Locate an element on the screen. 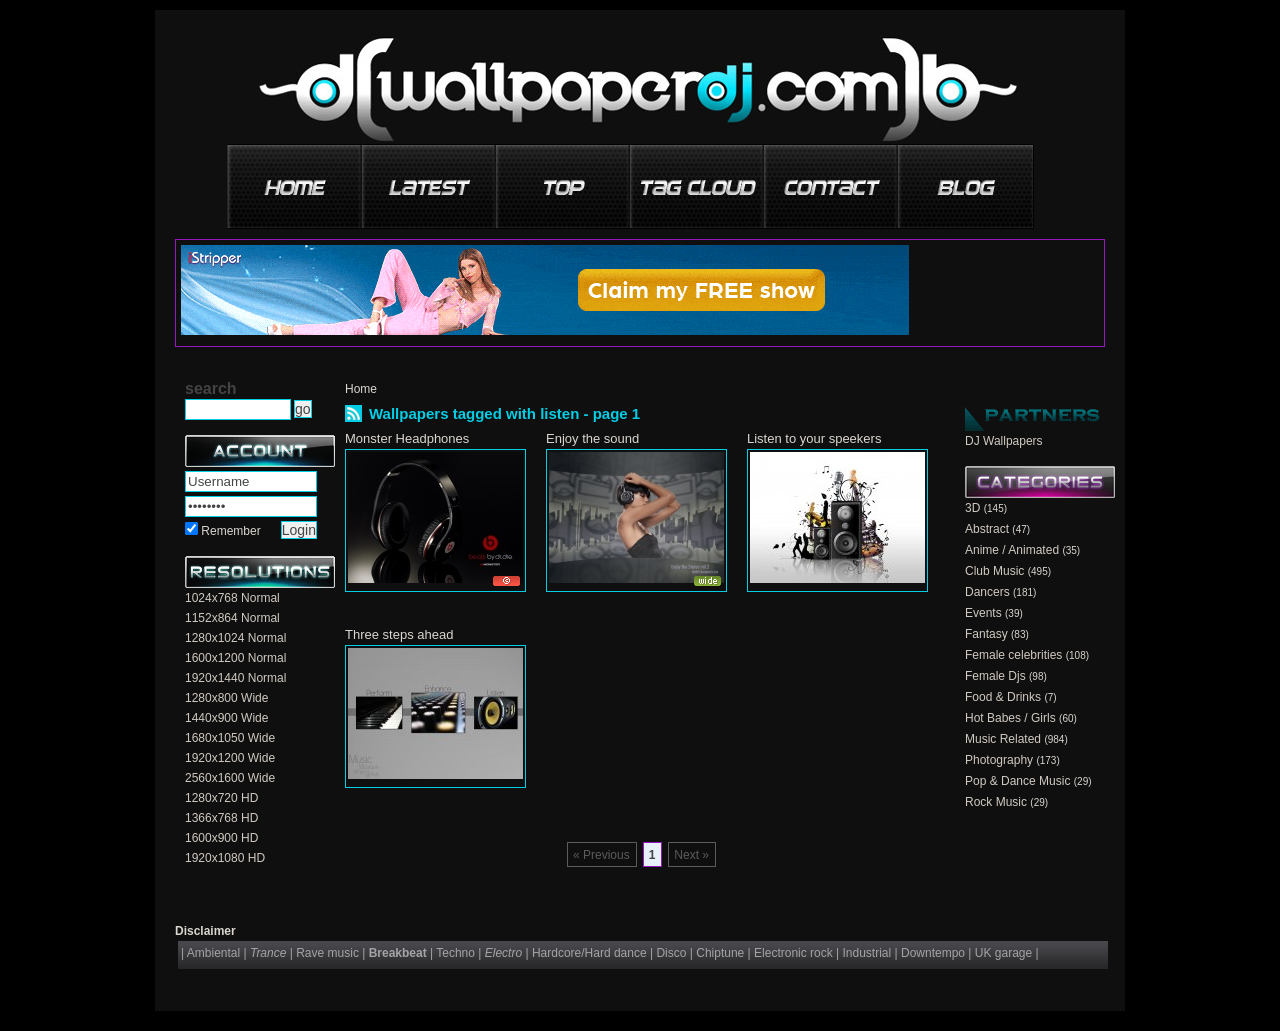  Monster Headphones is located at coordinates (407, 438).